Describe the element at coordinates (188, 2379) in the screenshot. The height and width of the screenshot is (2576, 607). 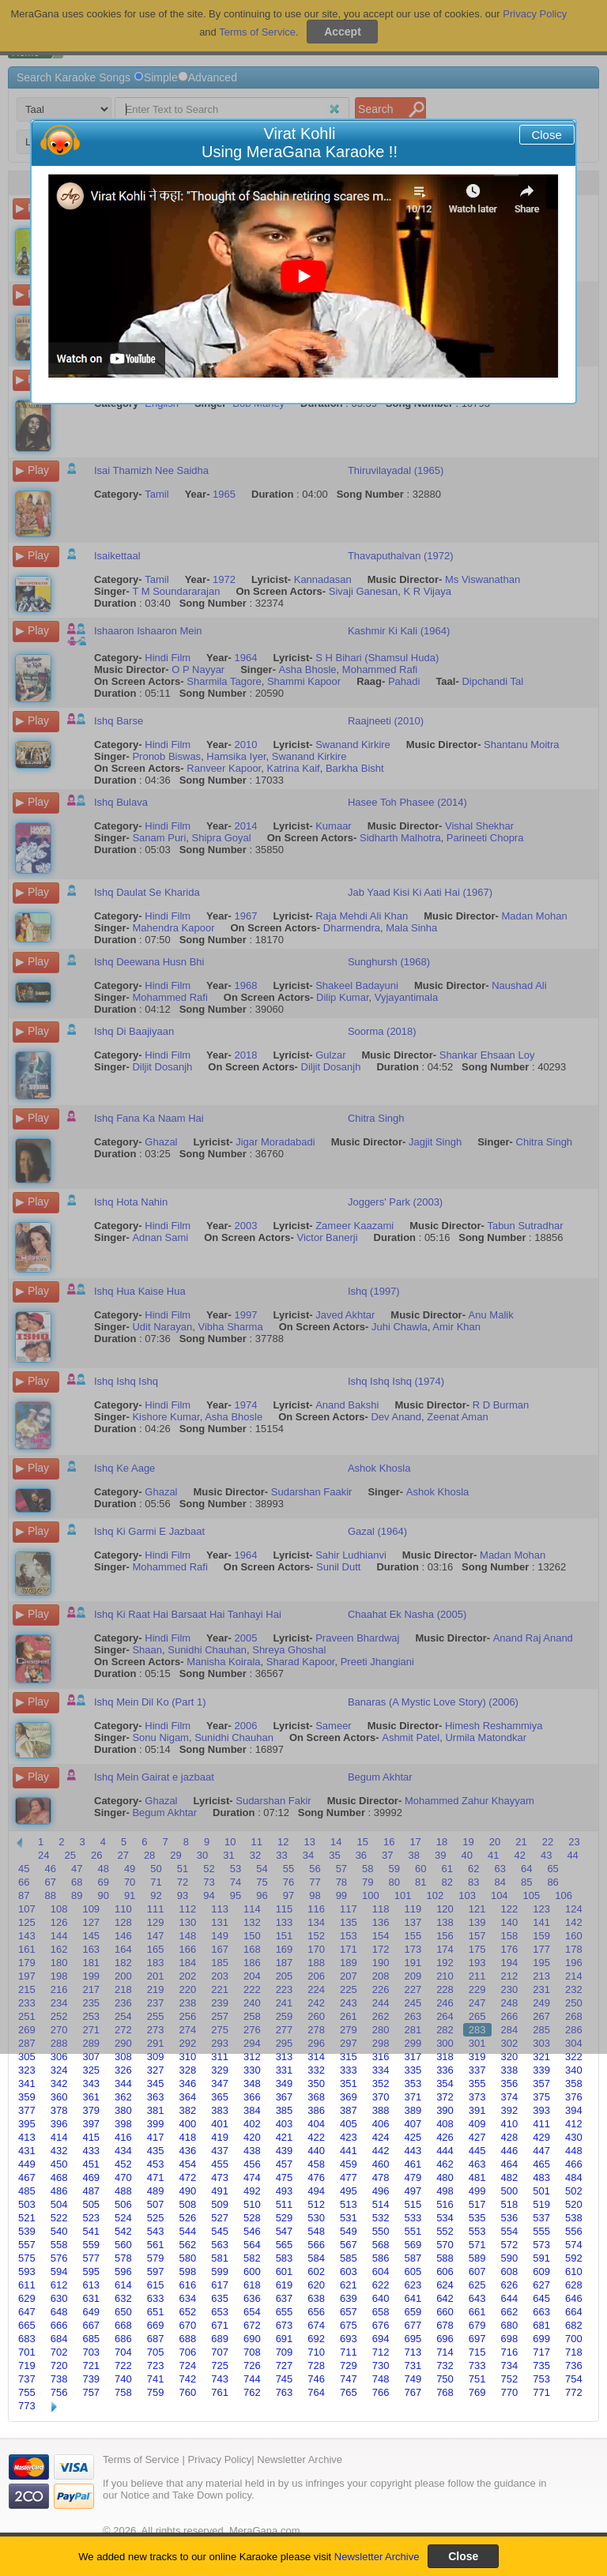
I see `742` at that location.